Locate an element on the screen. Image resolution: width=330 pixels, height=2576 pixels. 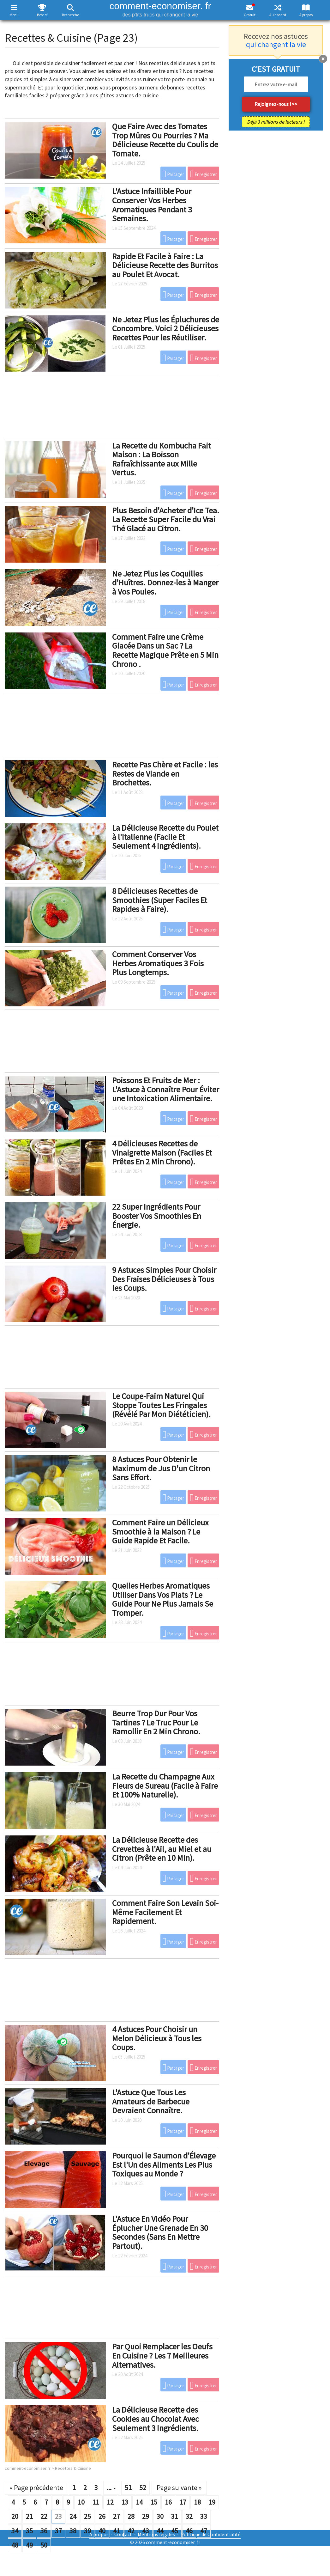
9 Astuces Simples Pour Choisir Des Fraises Délicieuses à Tous les Coups. is located at coordinates (164, 1279).